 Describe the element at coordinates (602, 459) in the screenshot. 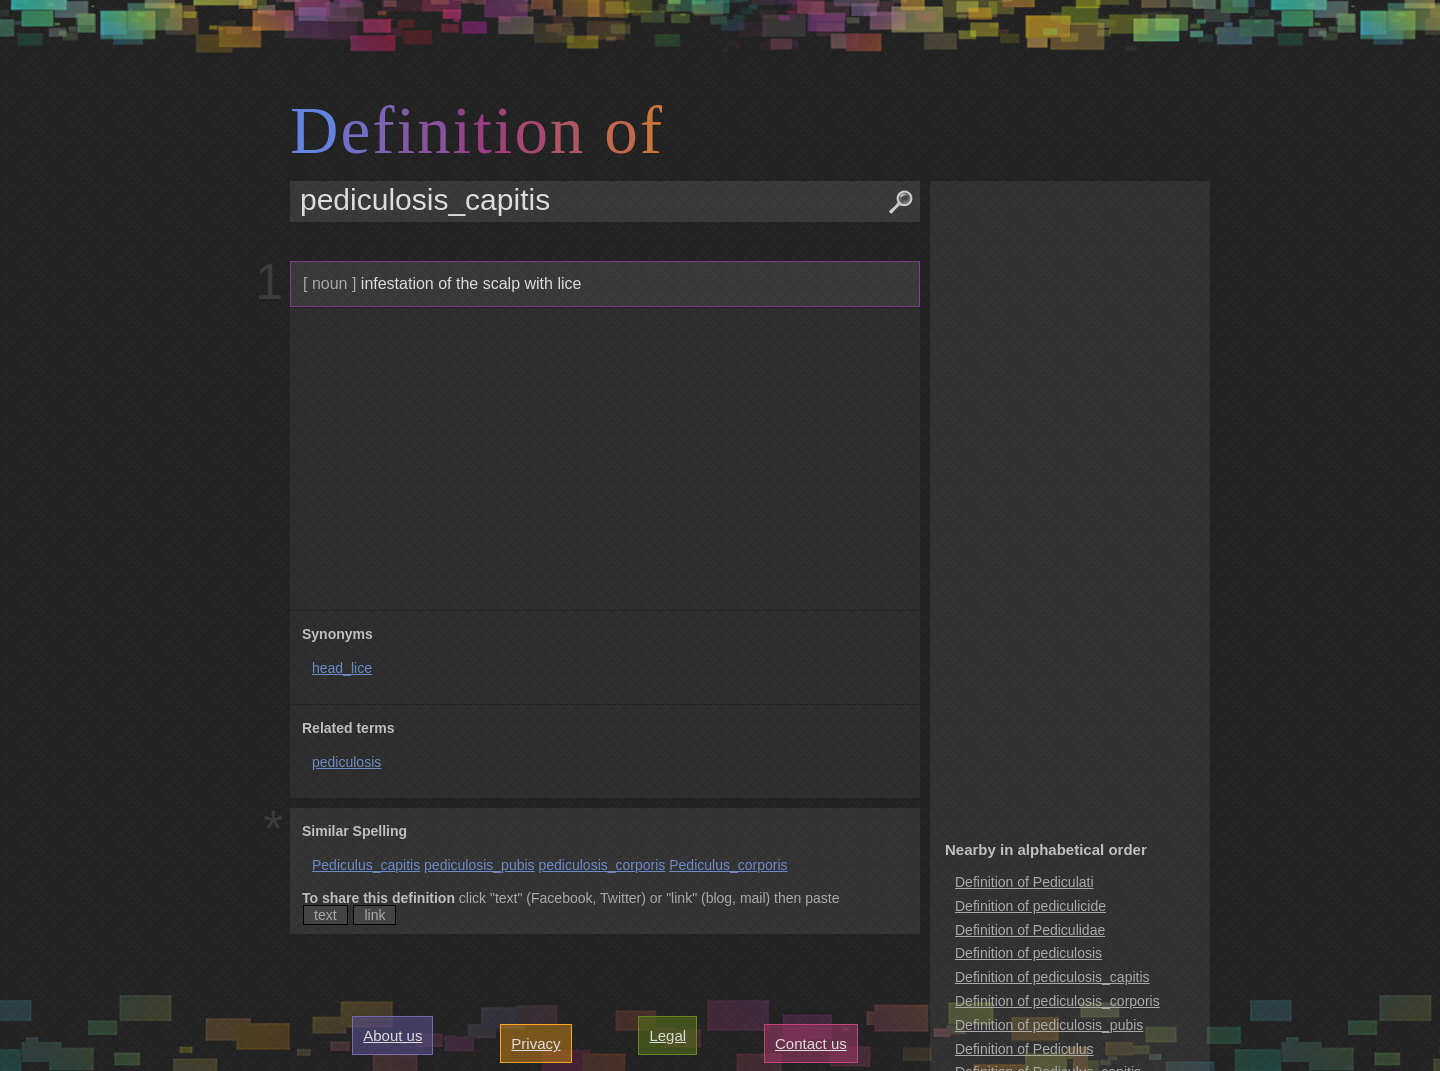

I see `[Advertisement]` at that location.